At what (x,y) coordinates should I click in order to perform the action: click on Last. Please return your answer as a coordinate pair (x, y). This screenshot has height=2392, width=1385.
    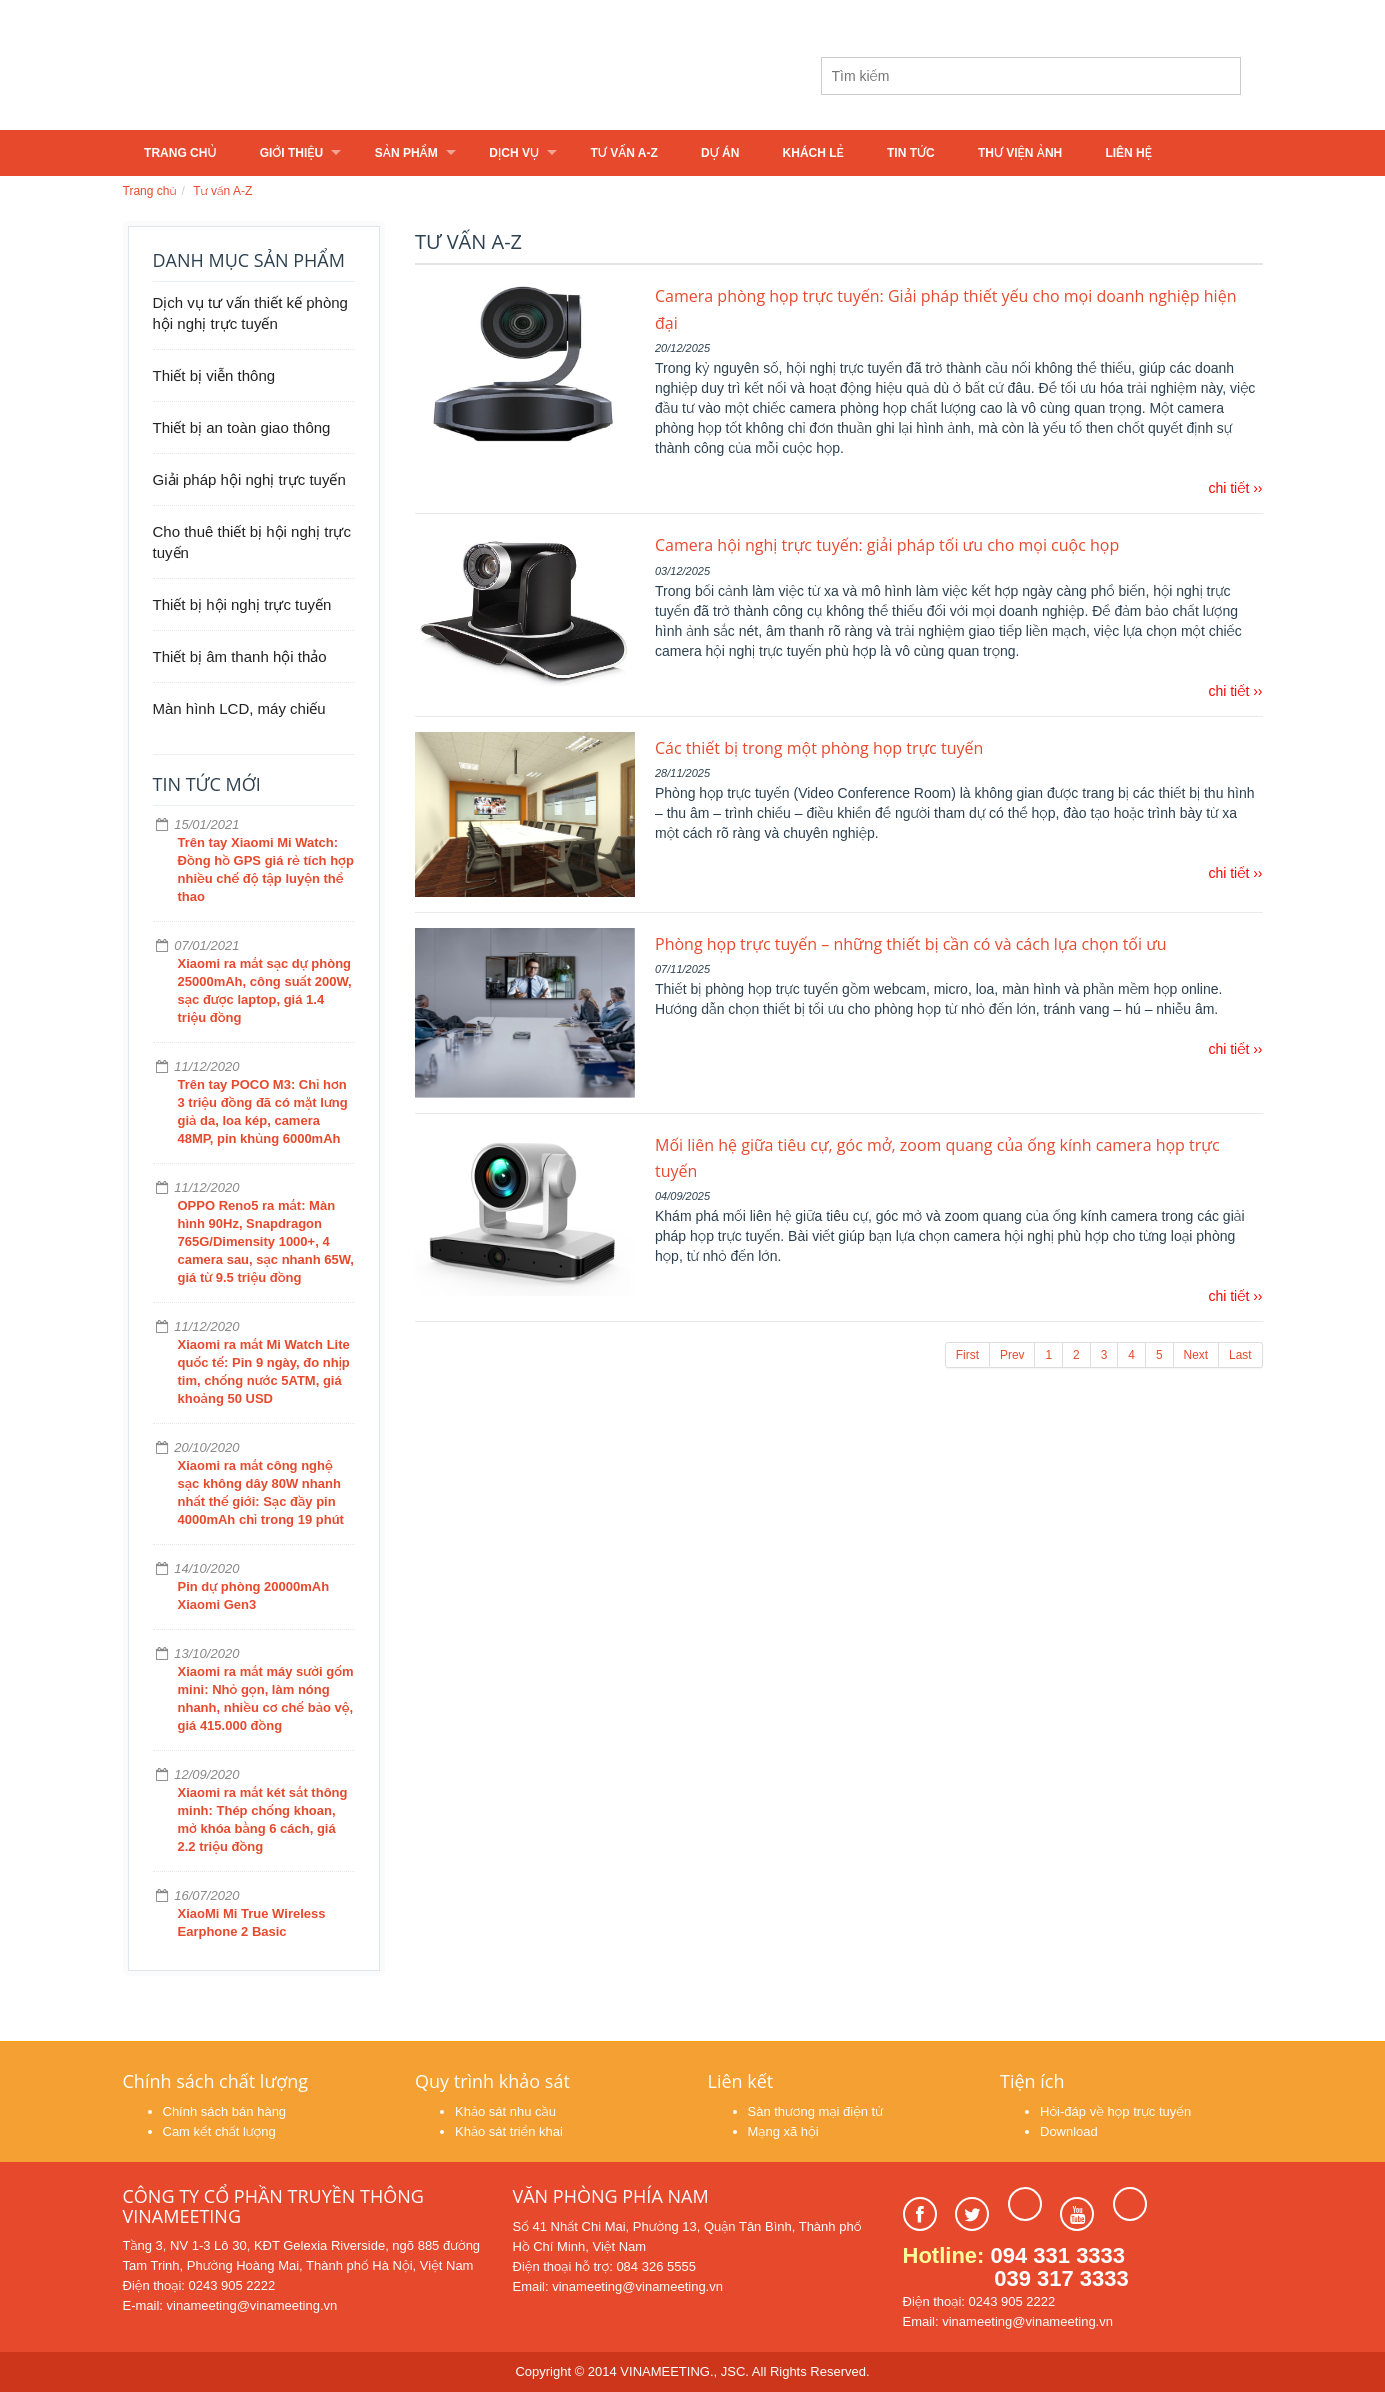
    Looking at the image, I should click on (1240, 1355).